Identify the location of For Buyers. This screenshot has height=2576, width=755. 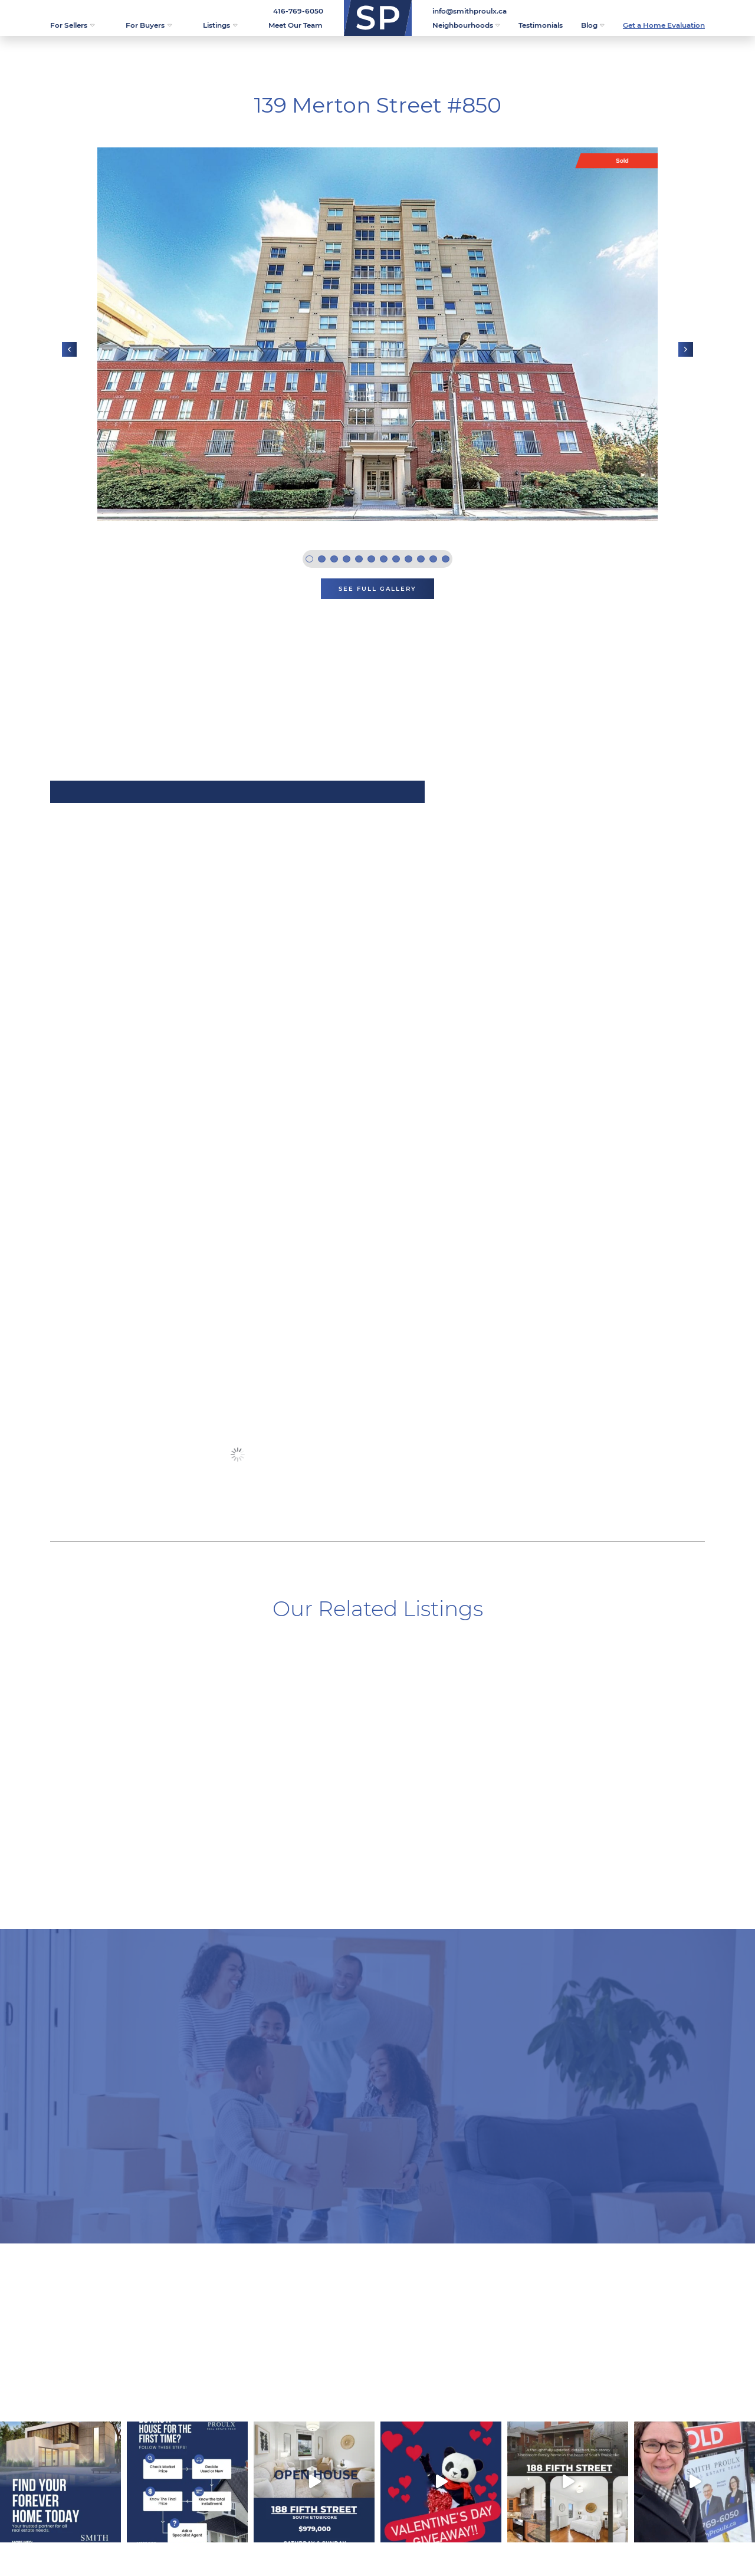
(149, 25).